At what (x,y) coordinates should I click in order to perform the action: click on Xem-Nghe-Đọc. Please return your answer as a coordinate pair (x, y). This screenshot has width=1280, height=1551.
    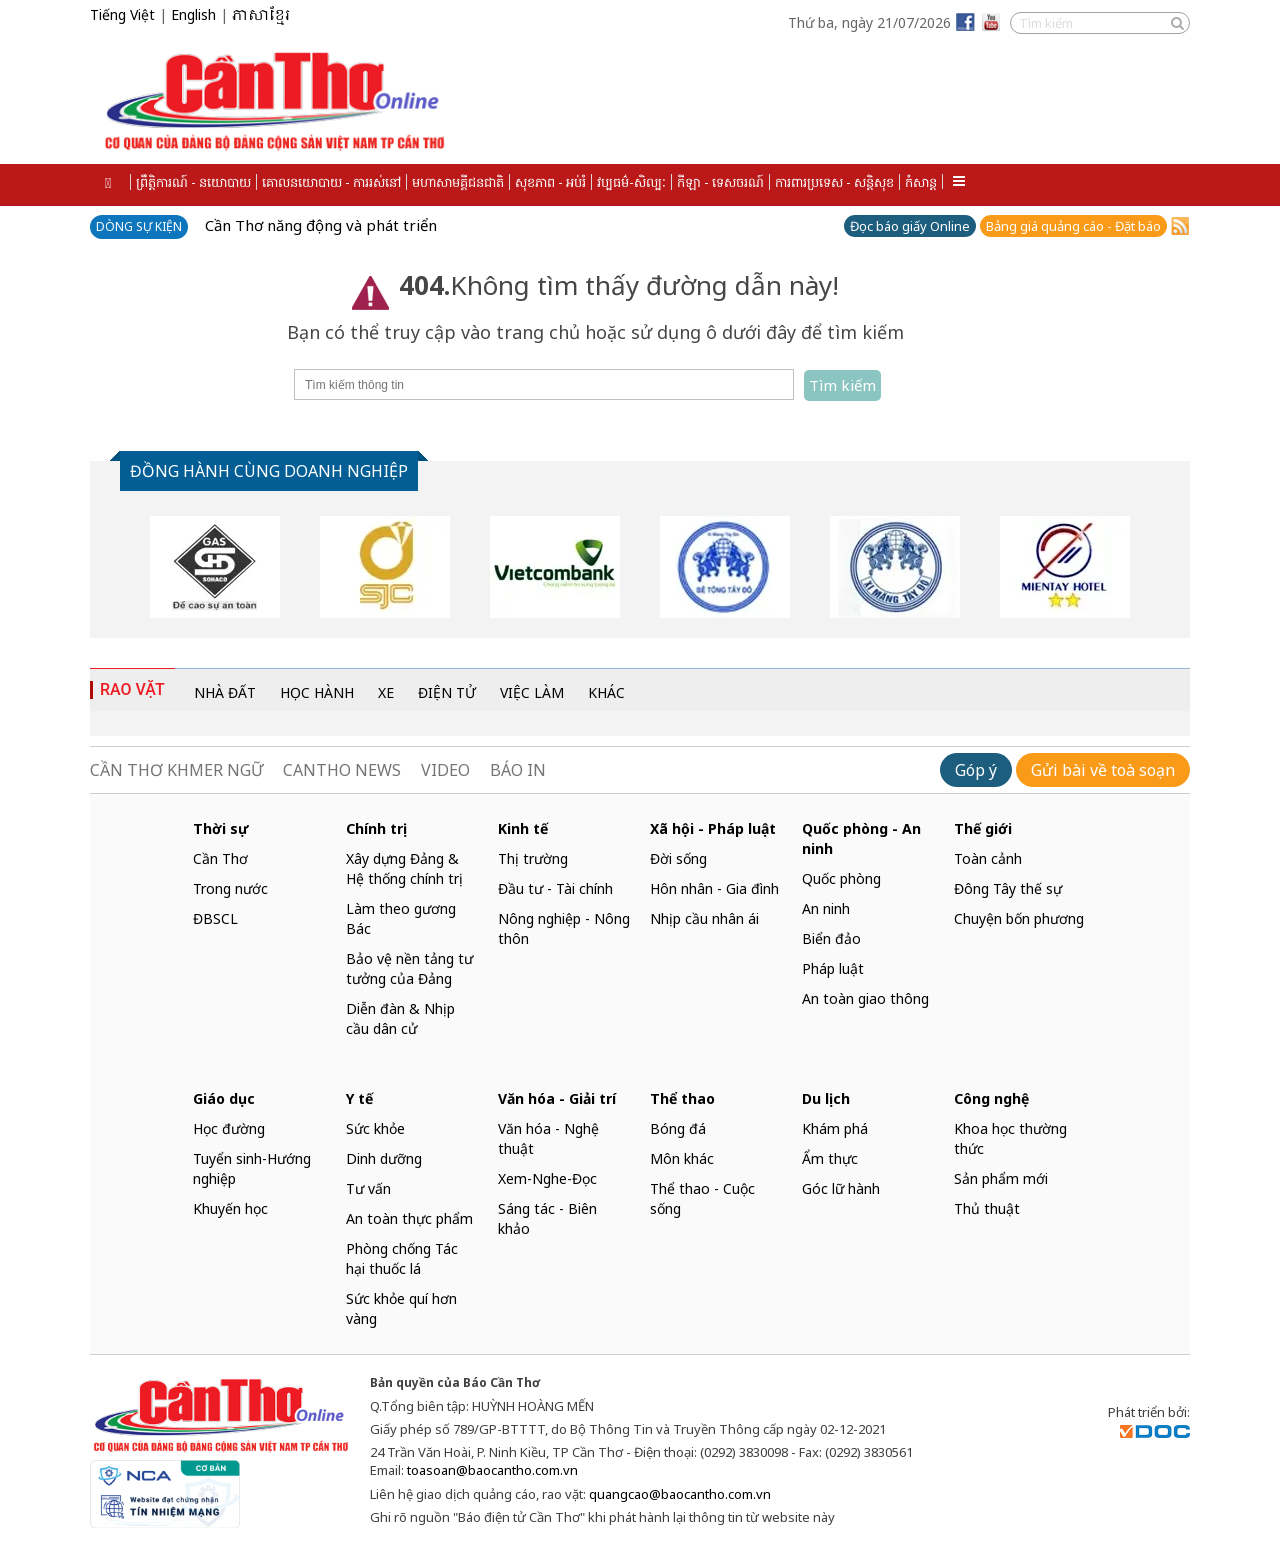
    Looking at the image, I should click on (547, 1178).